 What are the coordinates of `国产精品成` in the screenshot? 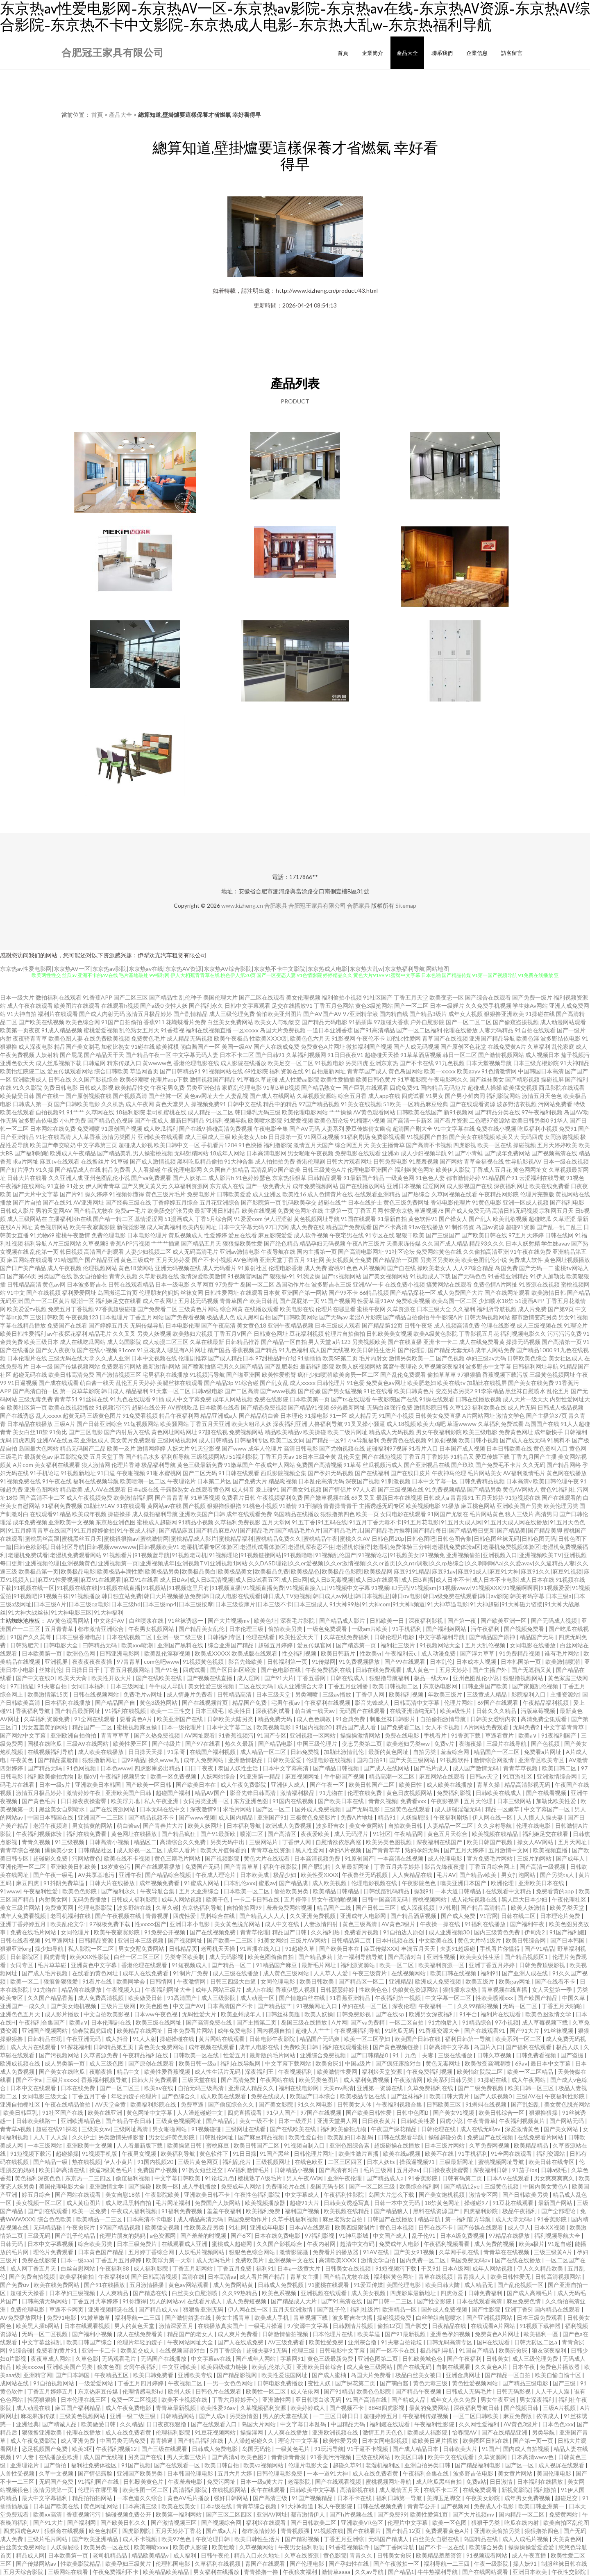 It's located at (294, 1882).